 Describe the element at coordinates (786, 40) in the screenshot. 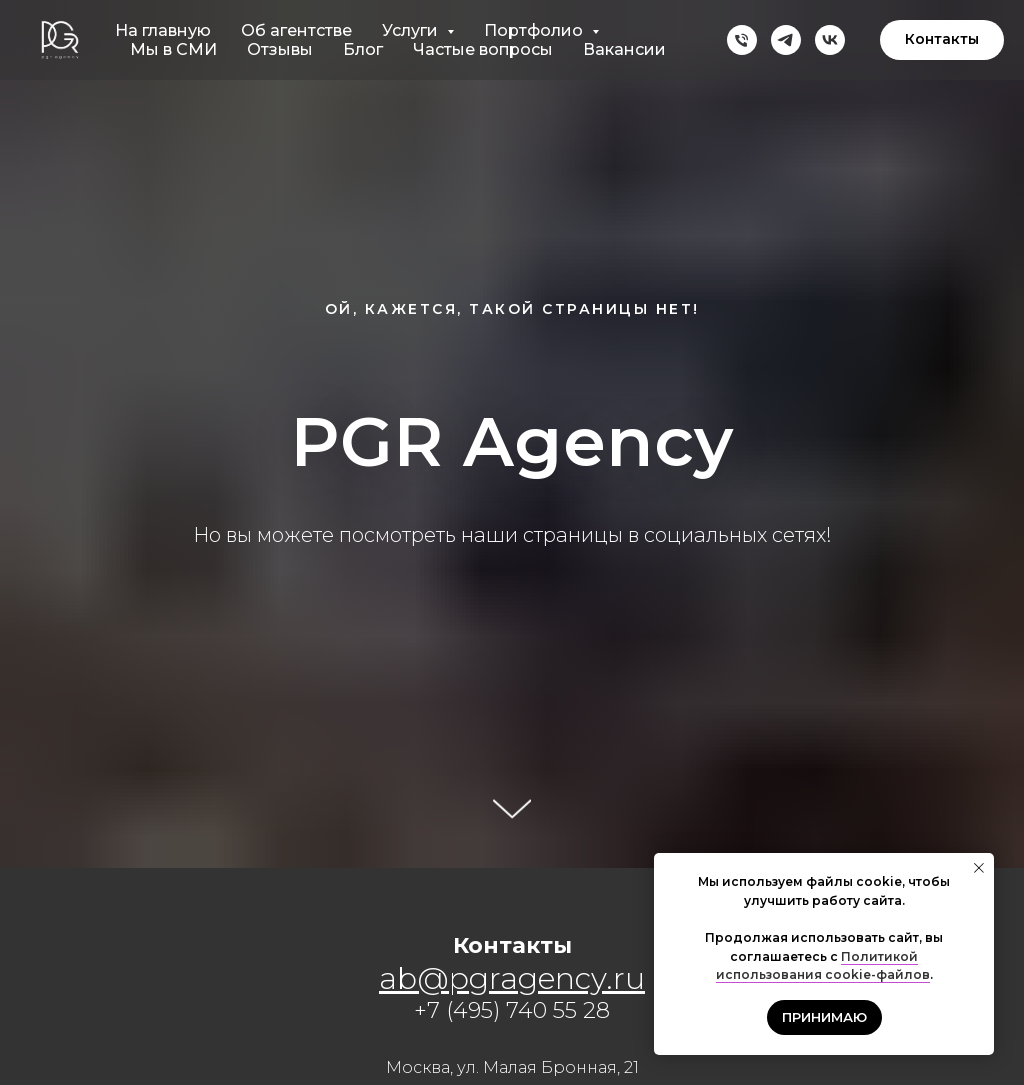

I see `[telegram]` at that location.